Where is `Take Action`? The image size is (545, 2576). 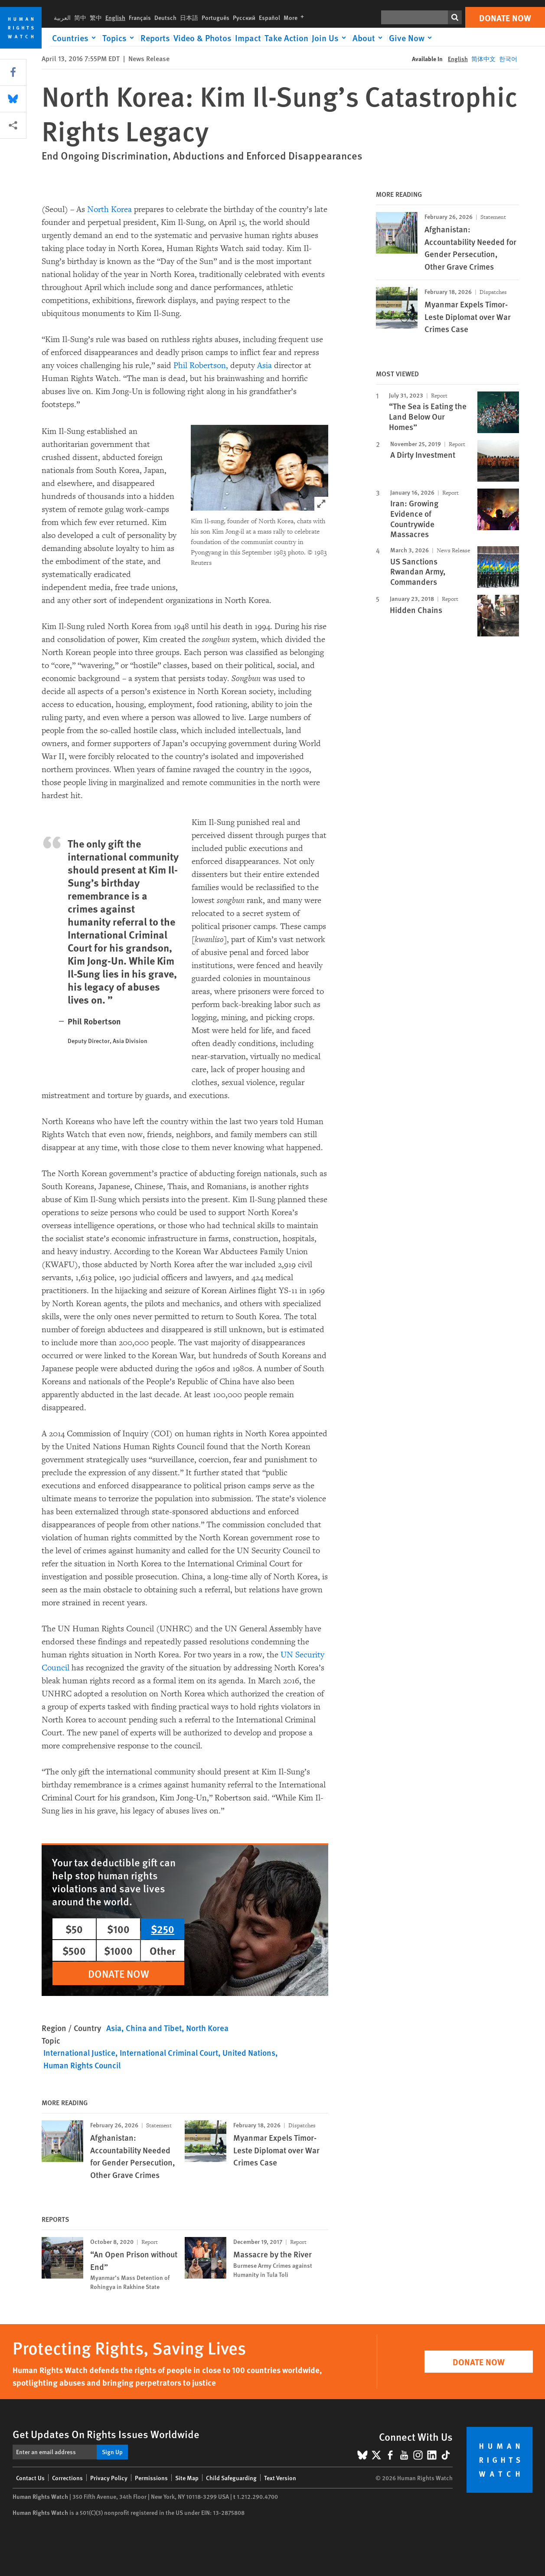
Take Action is located at coordinates (286, 38).